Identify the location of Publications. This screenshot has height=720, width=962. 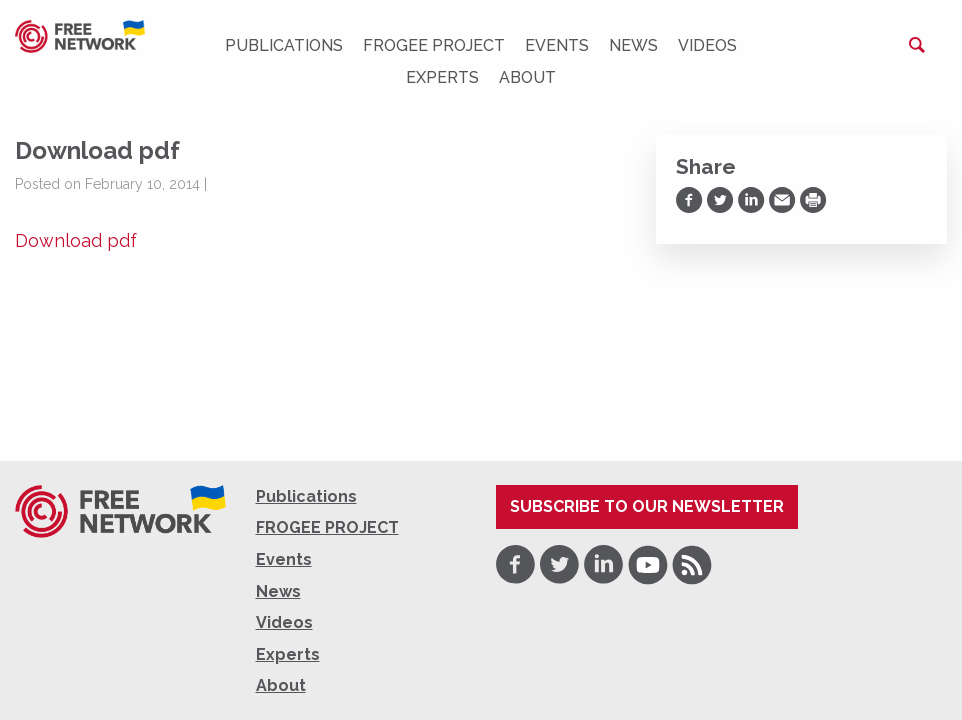
(284, 45).